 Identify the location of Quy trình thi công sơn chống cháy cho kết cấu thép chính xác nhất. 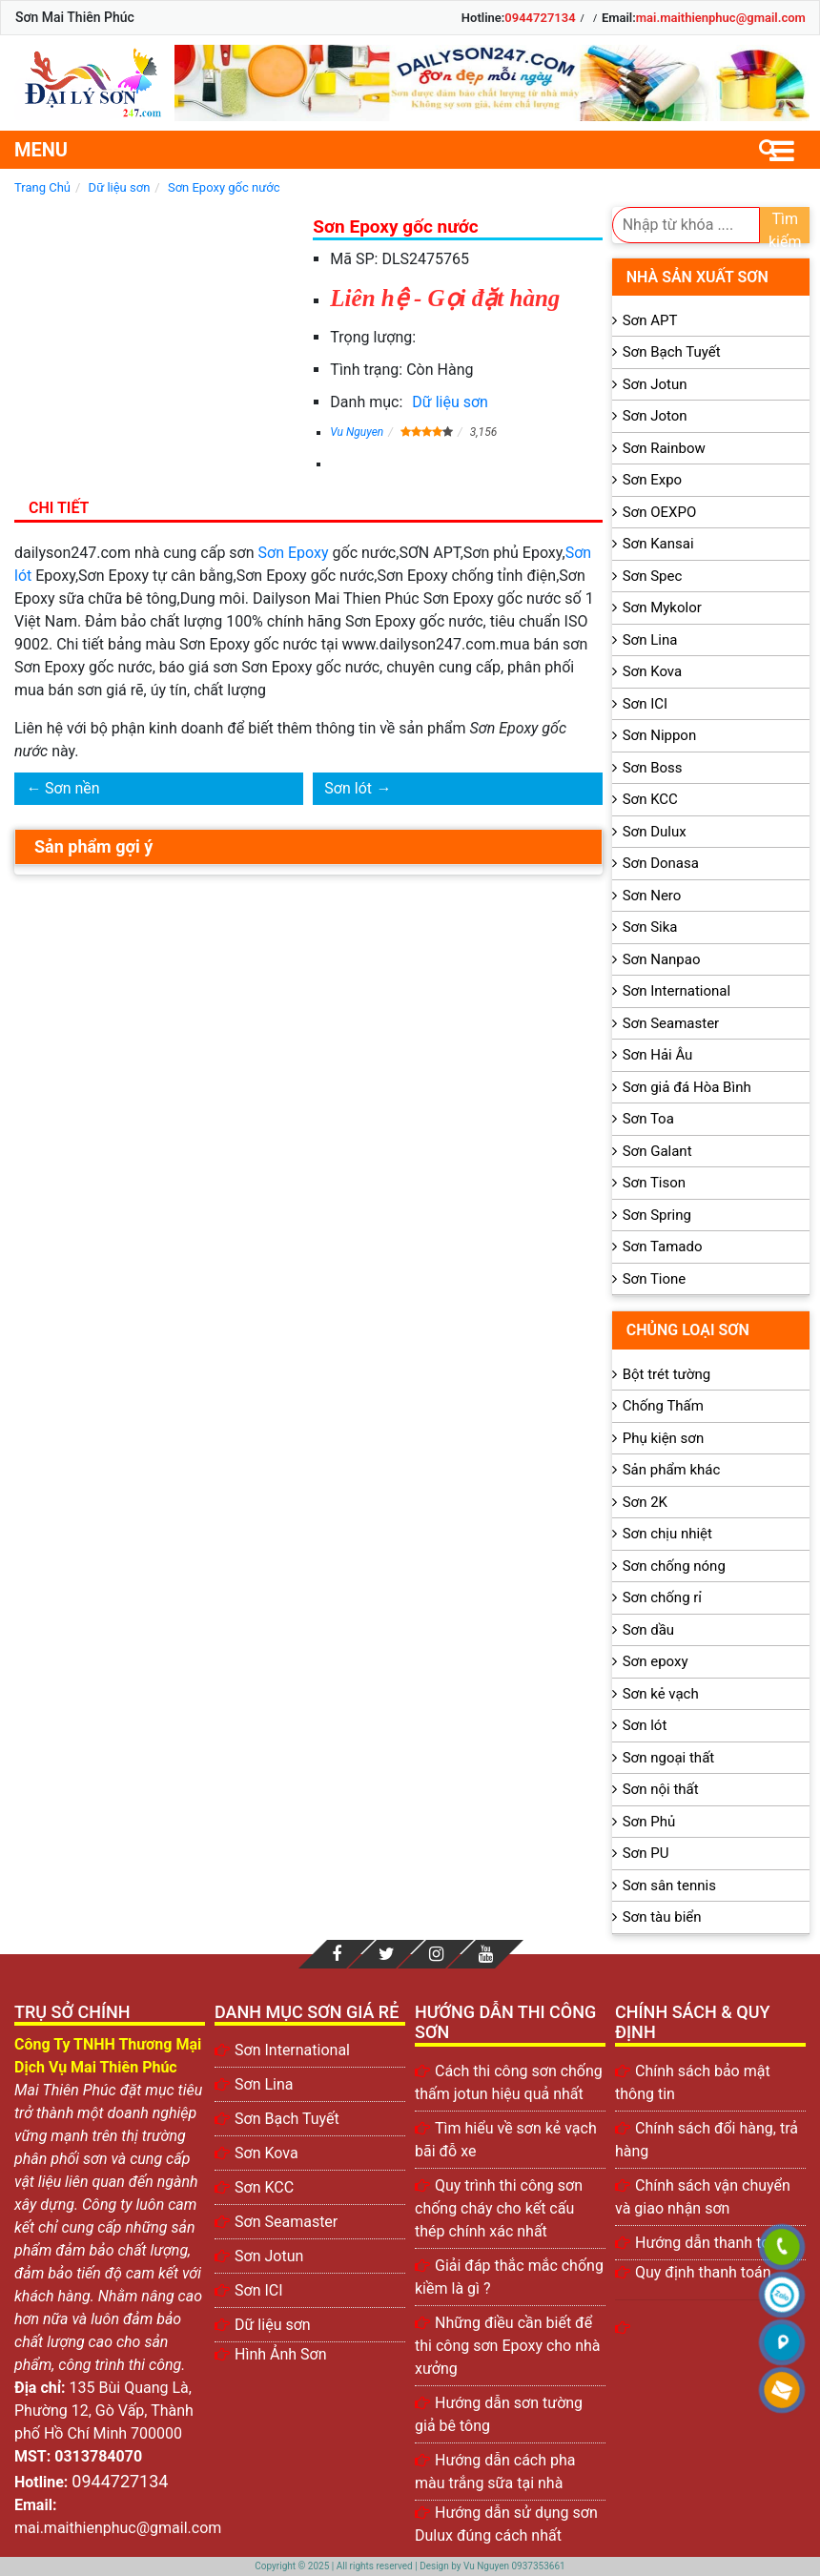
(499, 2208).